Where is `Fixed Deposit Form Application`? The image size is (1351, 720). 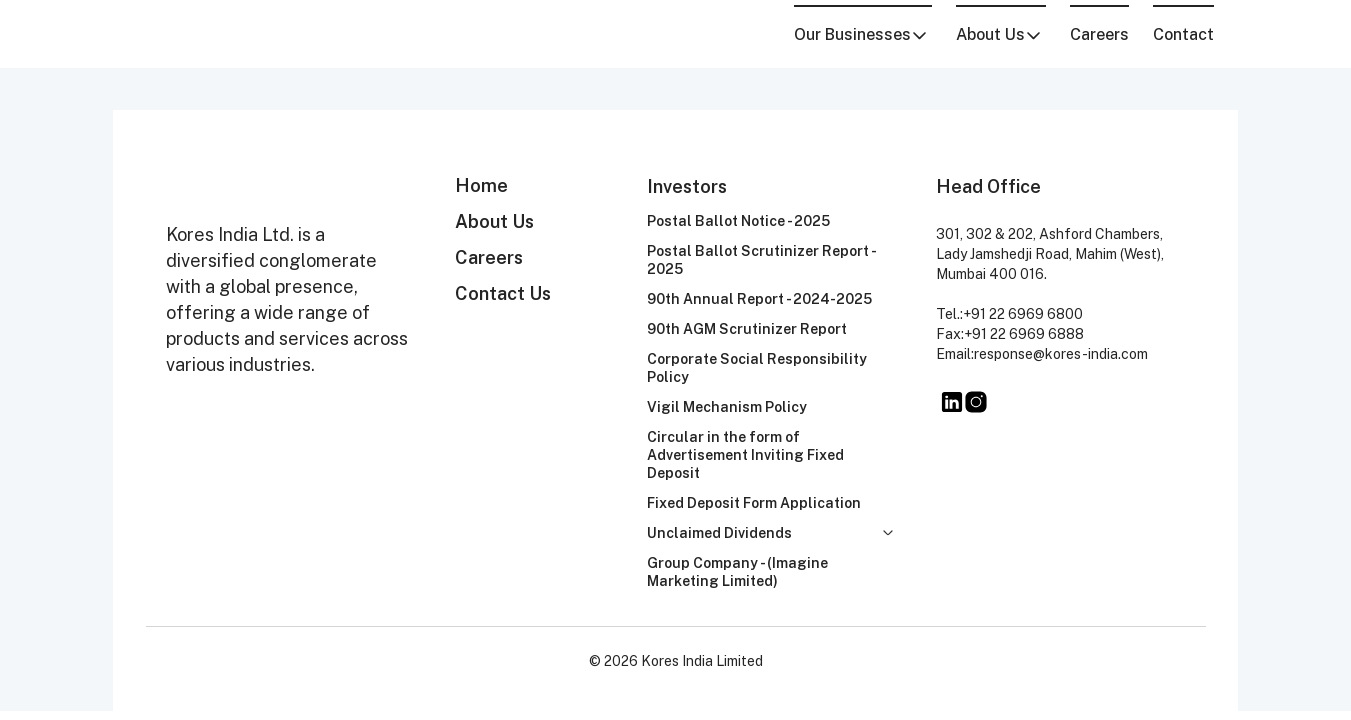 Fixed Deposit Form Application is located at coordinates (754, 503).